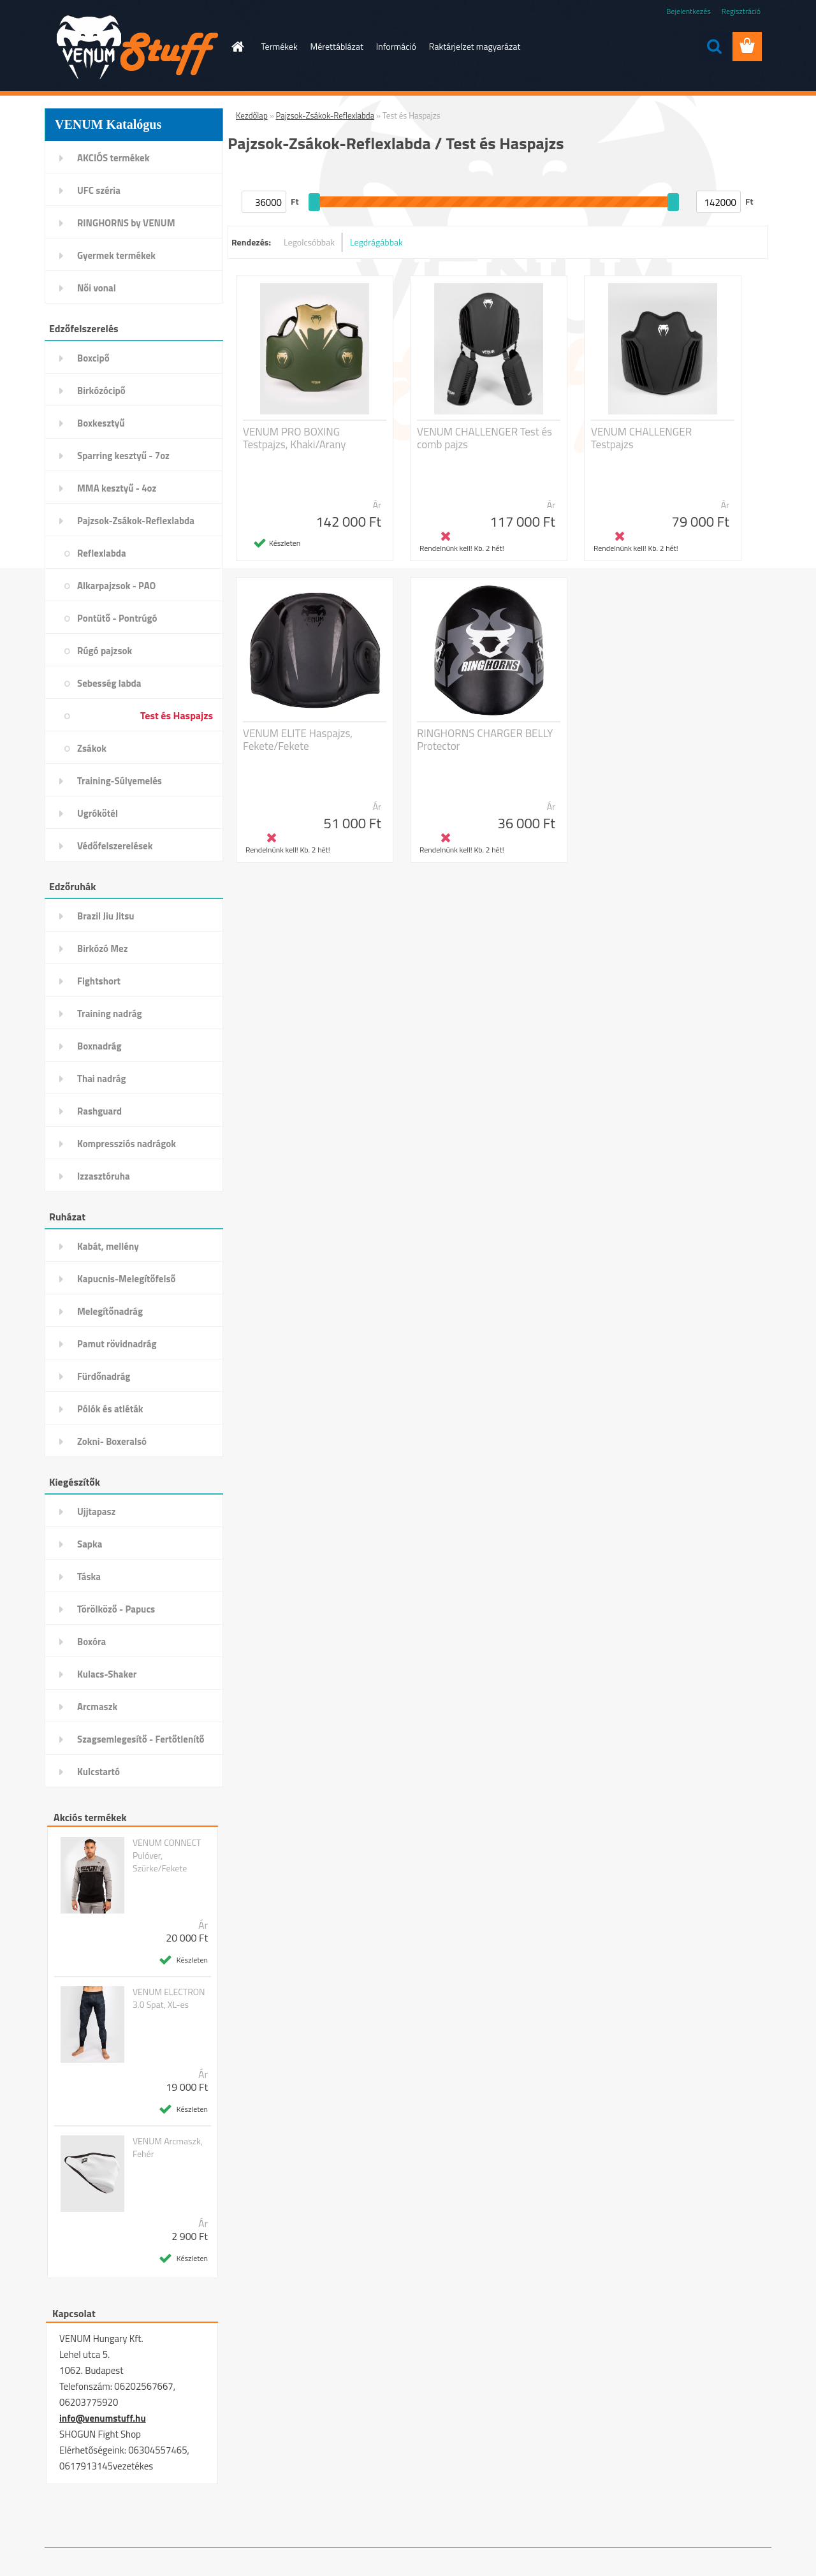 The image size is (816, 2576). I want to click on RINGHORNS CHARGER BELLY Protector, so click(485, 739).